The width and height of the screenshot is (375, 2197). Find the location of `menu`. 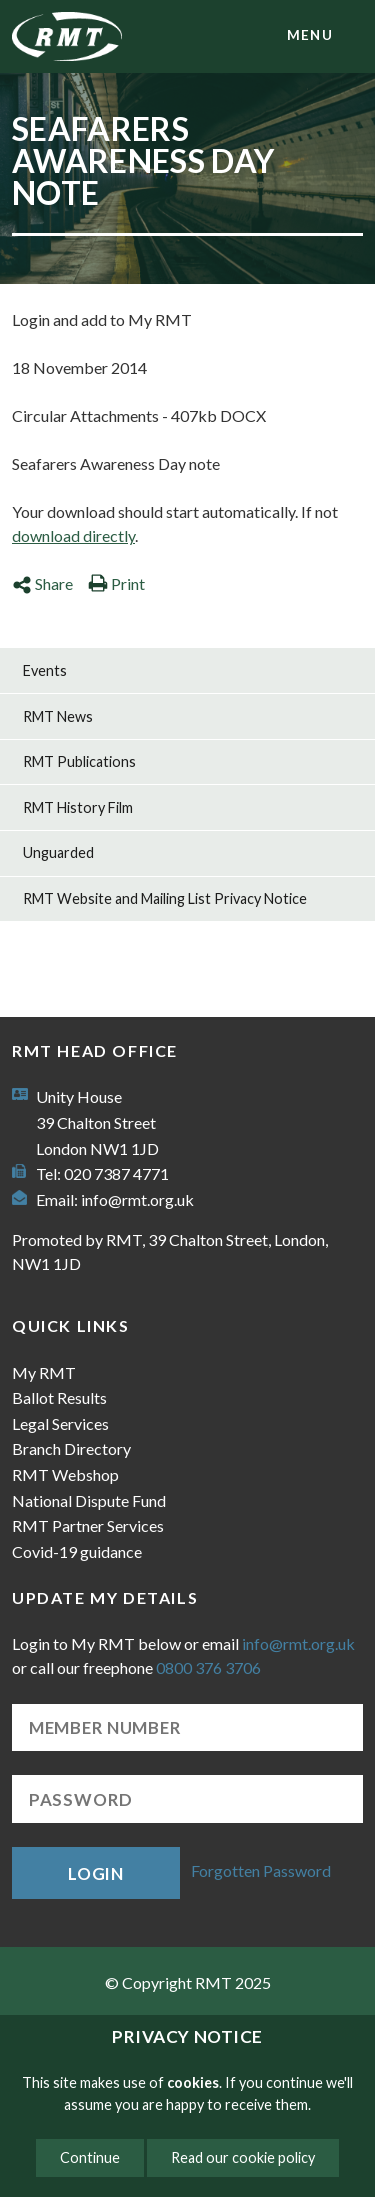

menu is located at coordinates (310, 35).